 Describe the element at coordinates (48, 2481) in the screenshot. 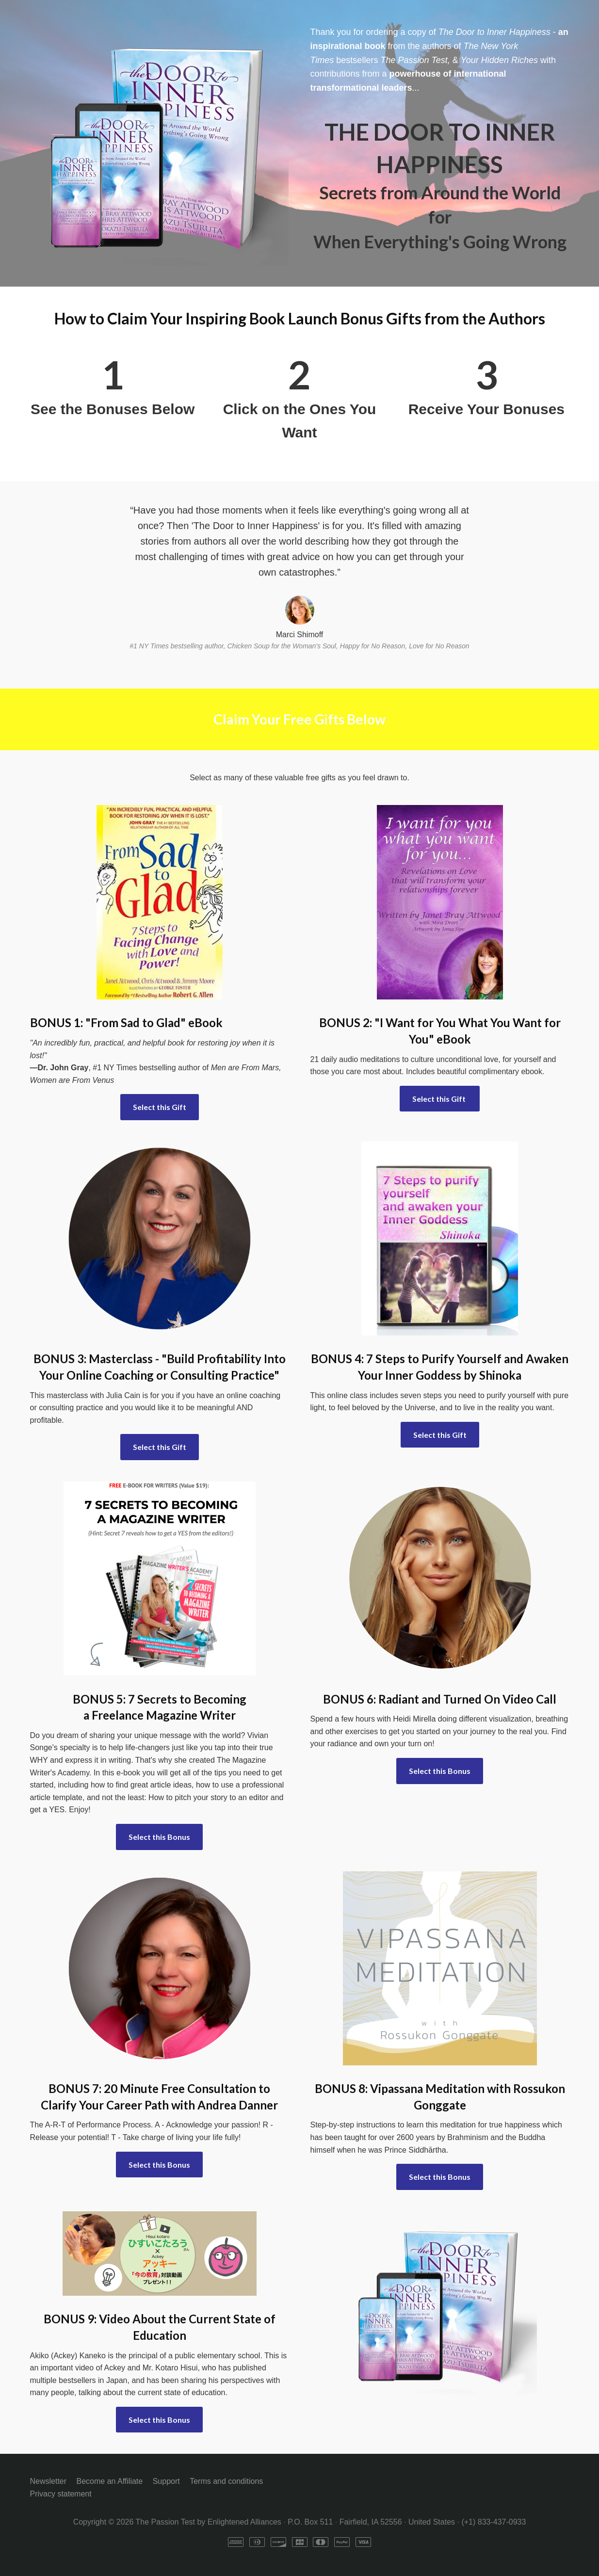

I see `Newsletter` at that location.